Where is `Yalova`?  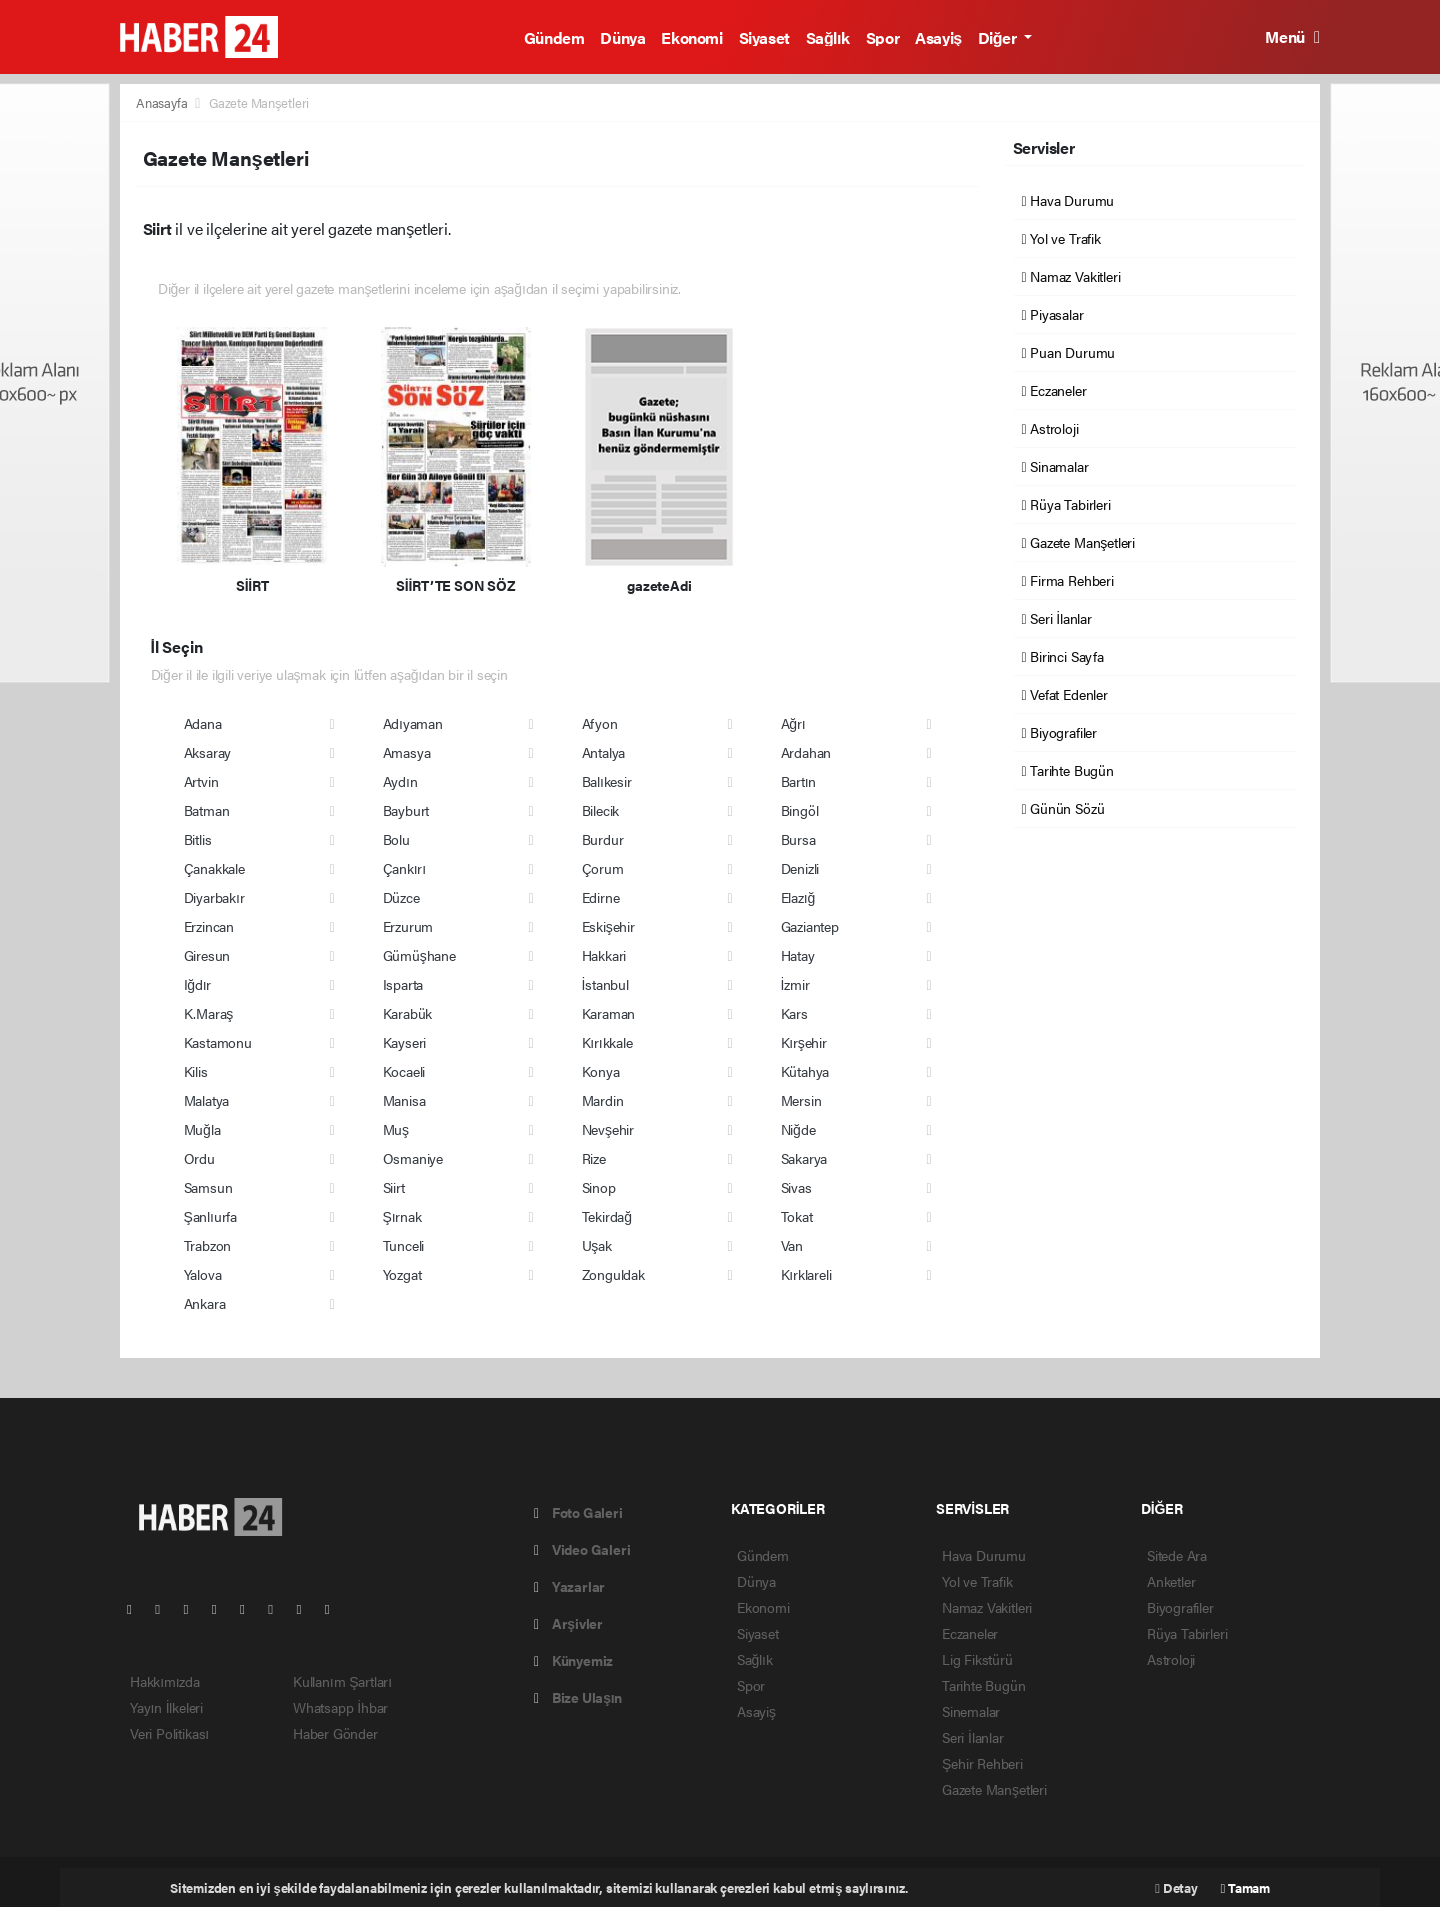 Yalova is located at coordinates (203, 1274).